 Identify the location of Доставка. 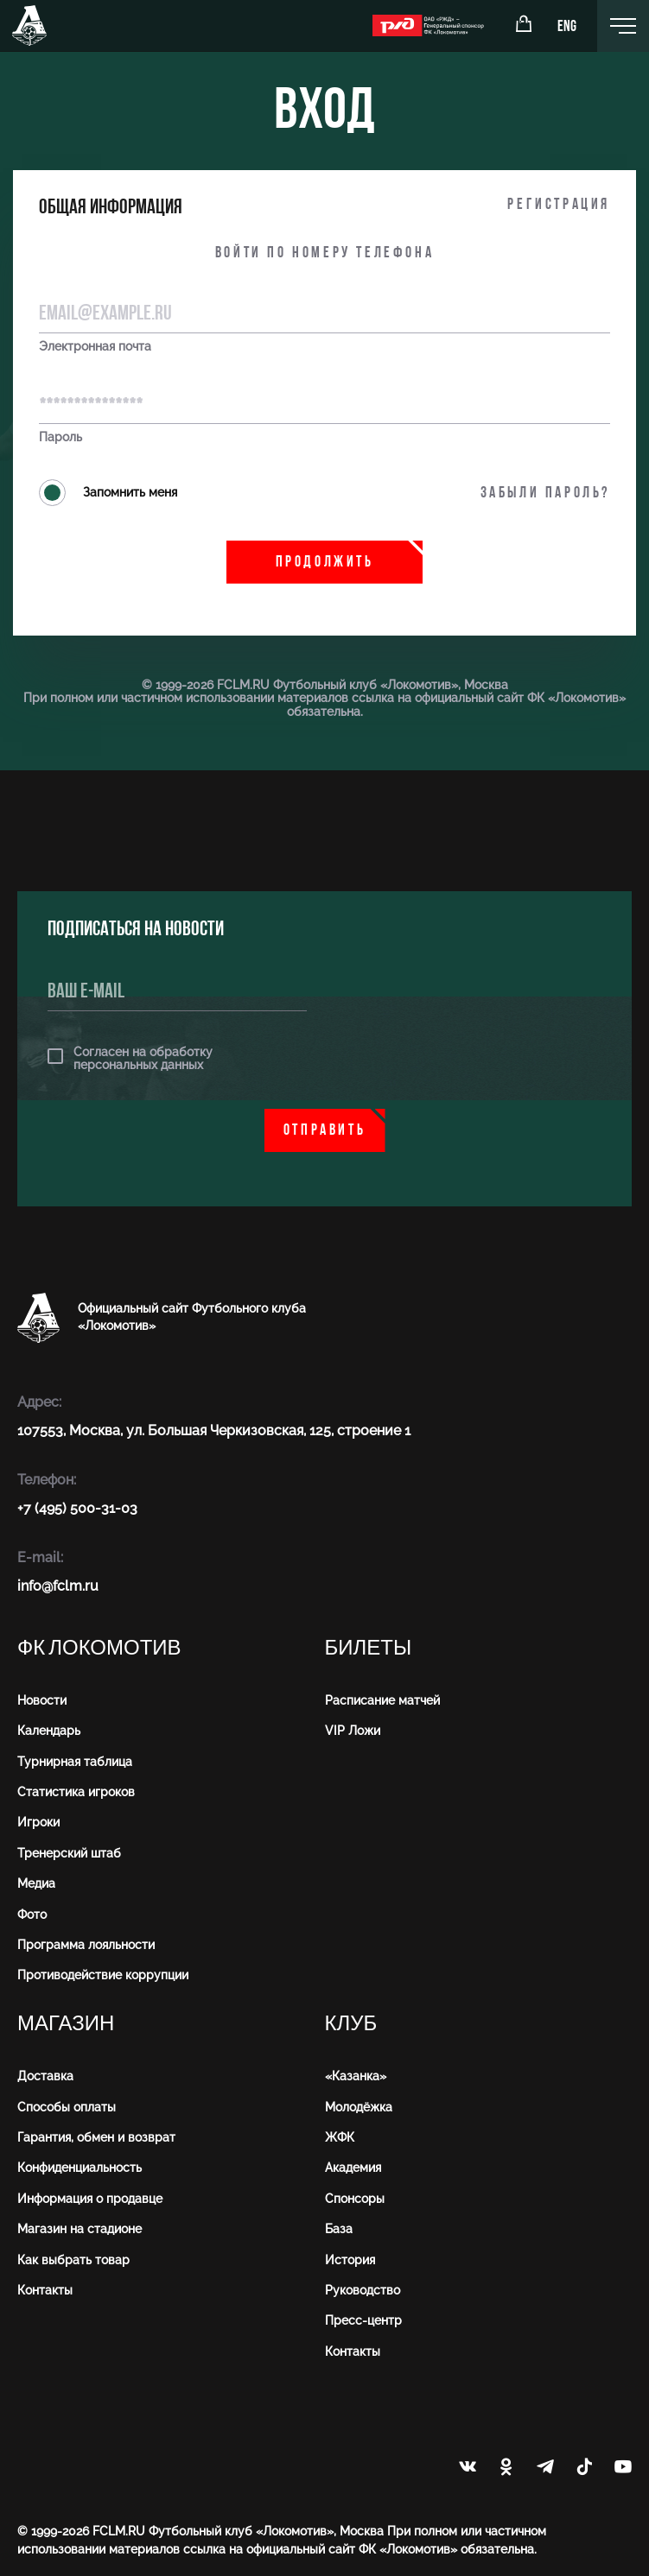
(45, 2076).